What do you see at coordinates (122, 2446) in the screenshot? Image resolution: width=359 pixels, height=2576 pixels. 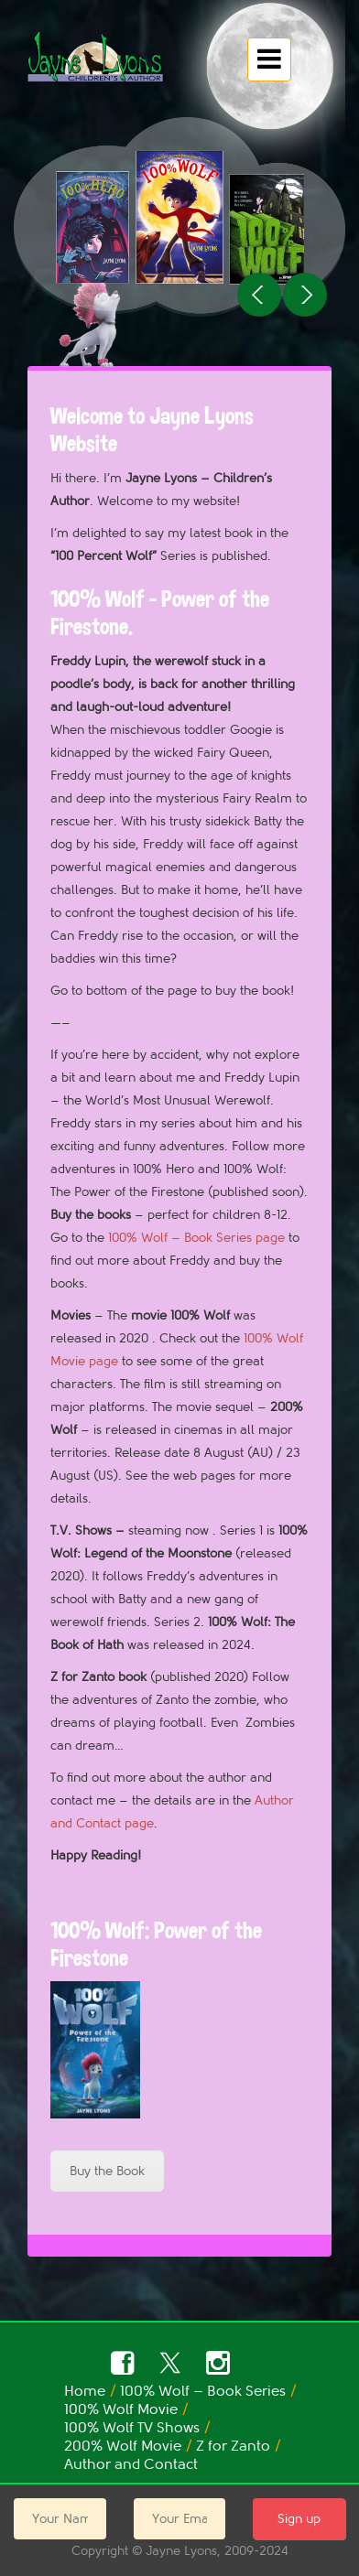 I see `200% Wolf Movie` at bounding box center [122, 2446].